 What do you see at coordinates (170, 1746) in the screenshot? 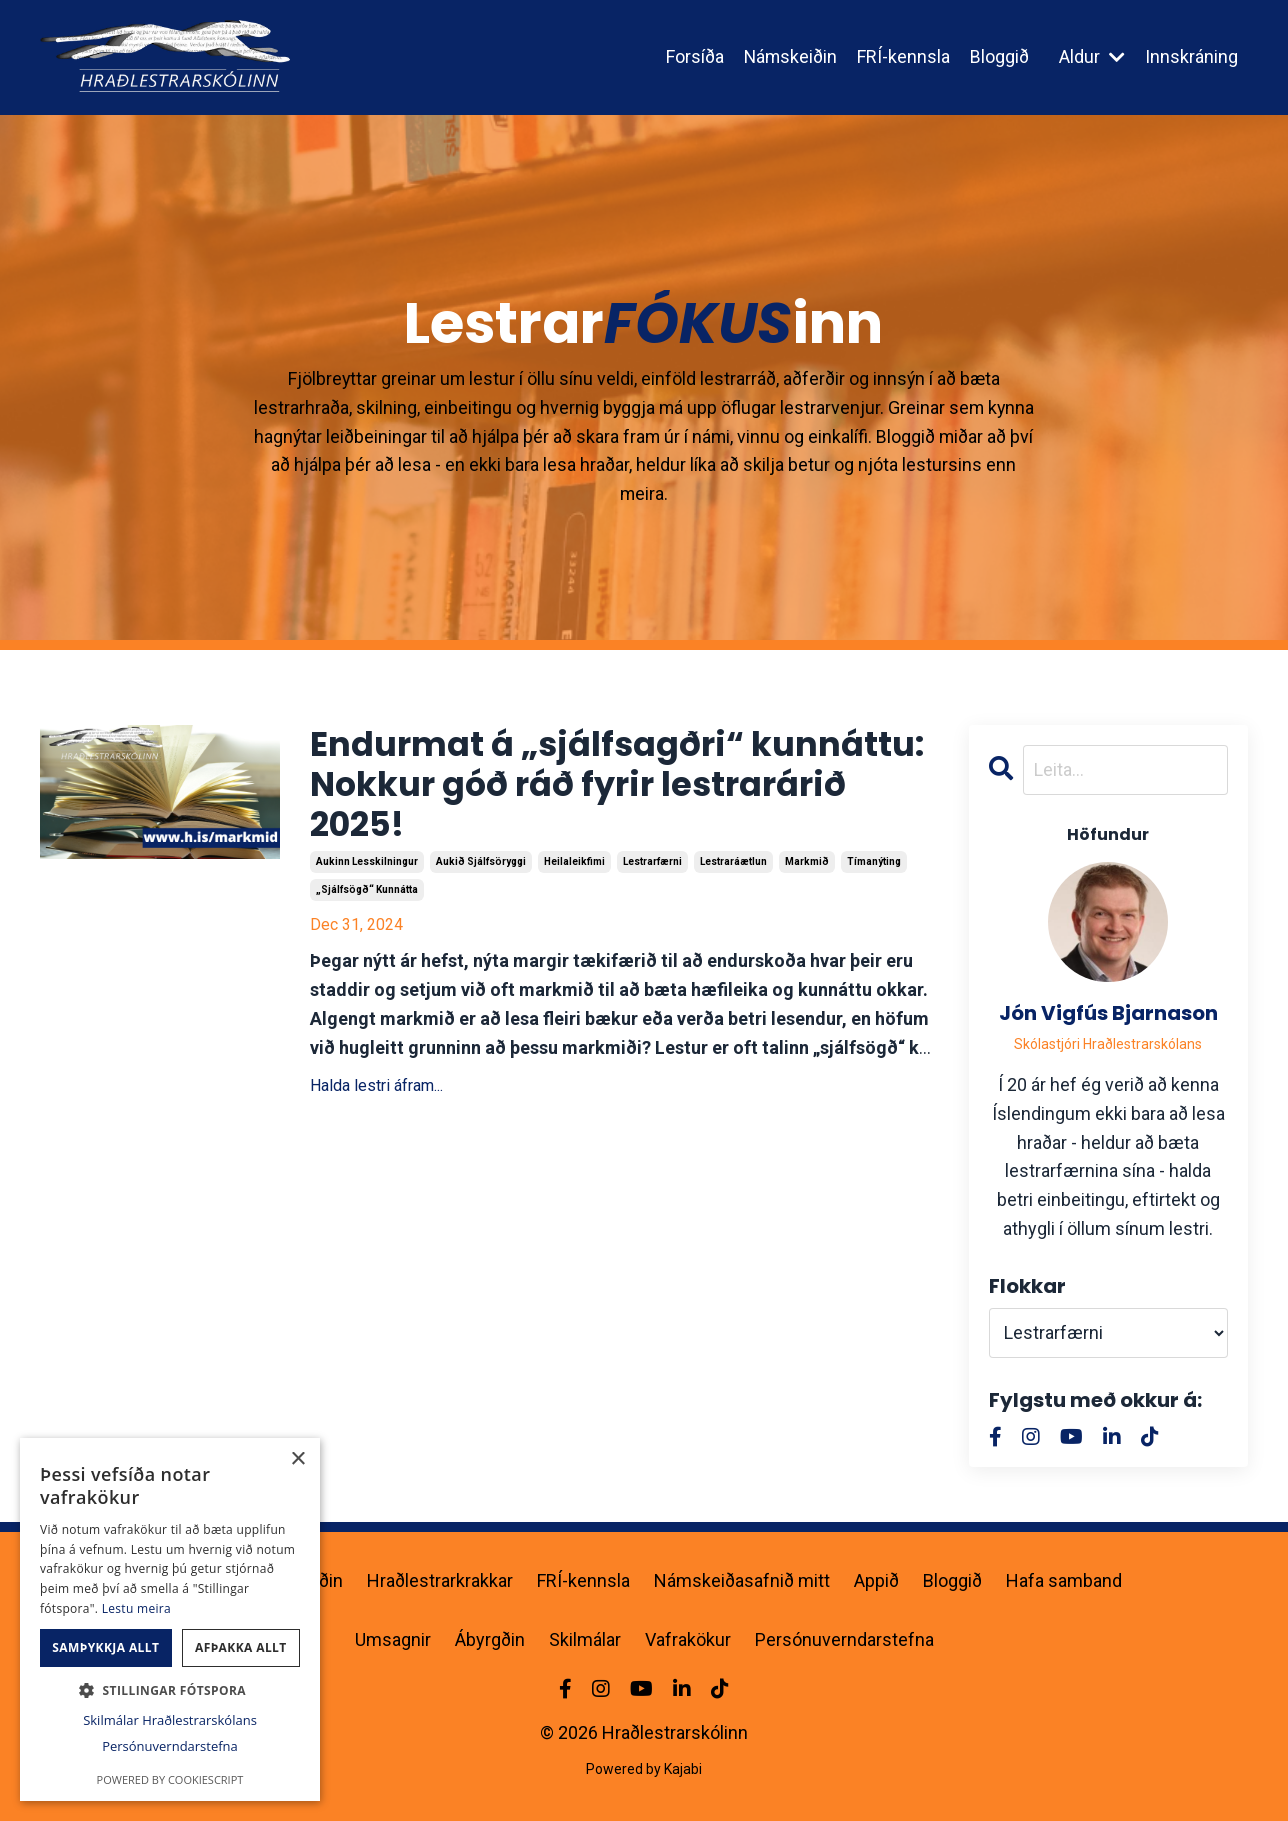
I see `Persónuverndarstefna [Persónuverndarstefna, opens a new window]` at bounding box center [170, 1746].